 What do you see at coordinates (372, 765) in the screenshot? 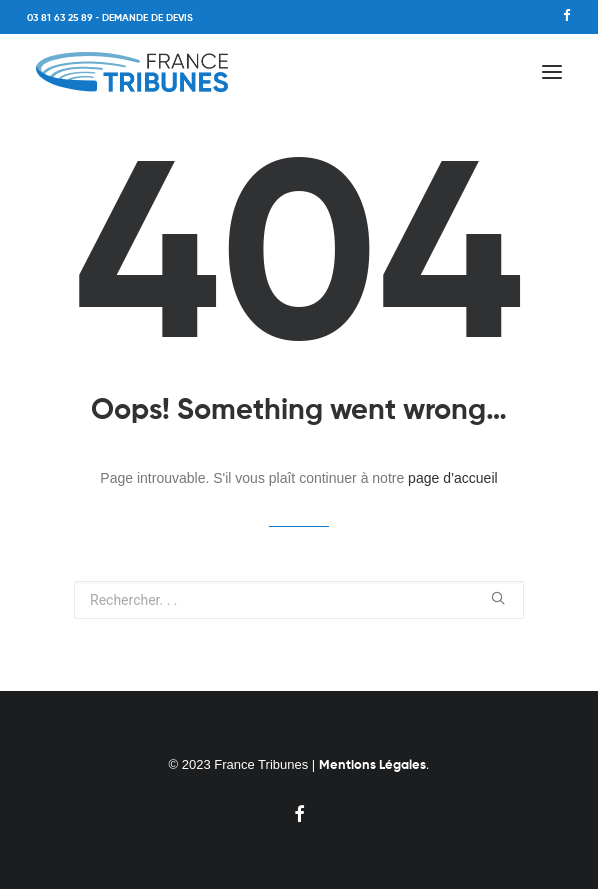
I see `Mentions Légales` at bounding box center [372, 765].